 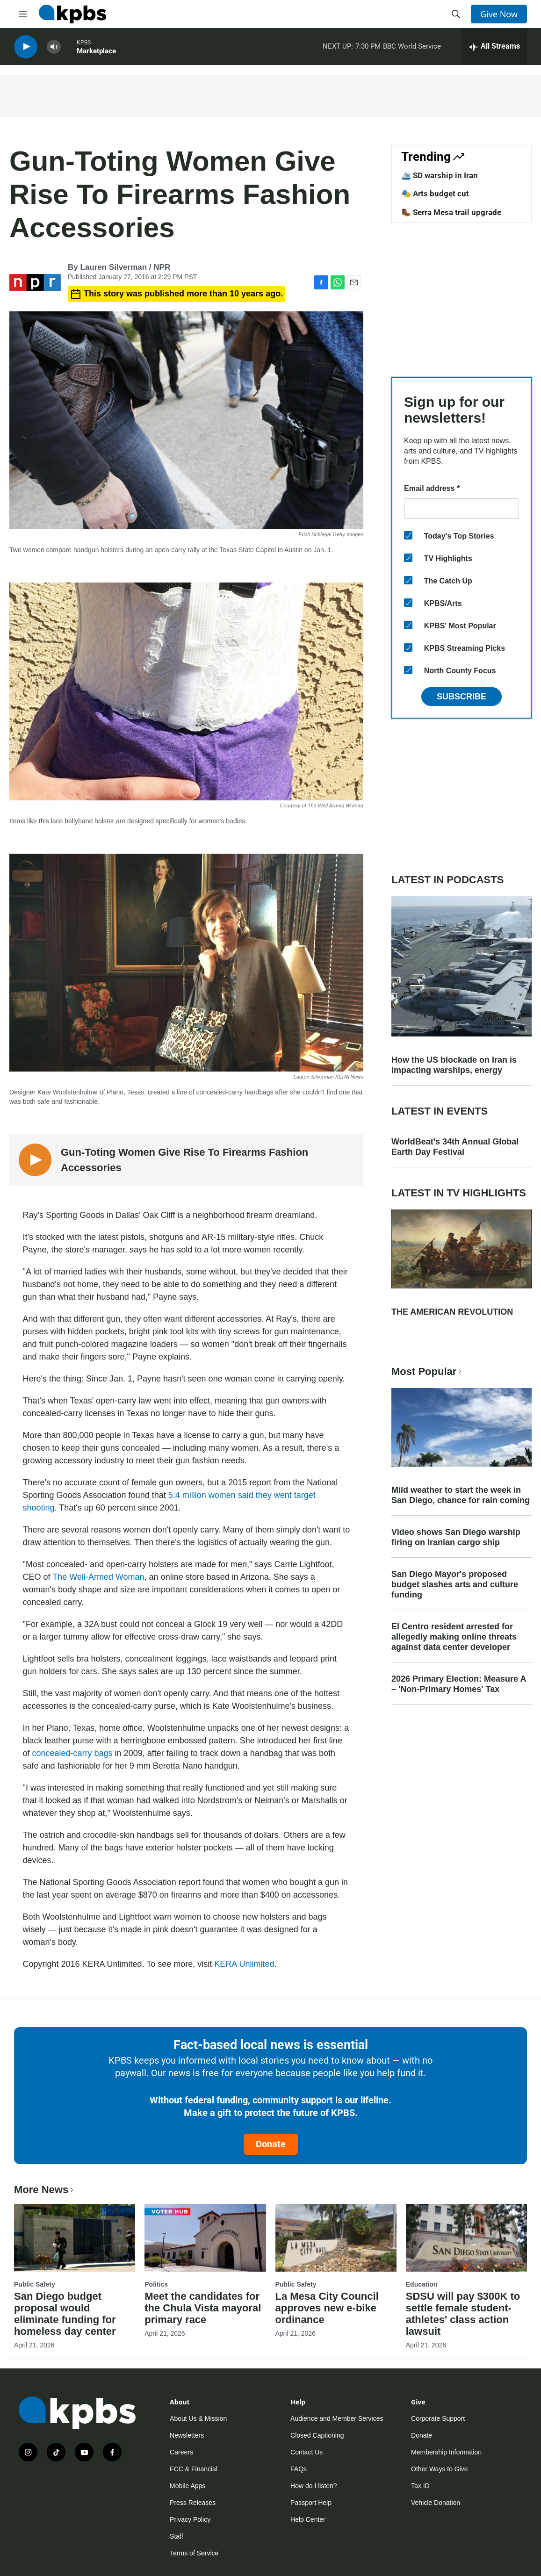 What do you see at coordinates (181, 2452) in the screenshot?
I see `Careers` at bounding box center [181, 2452].